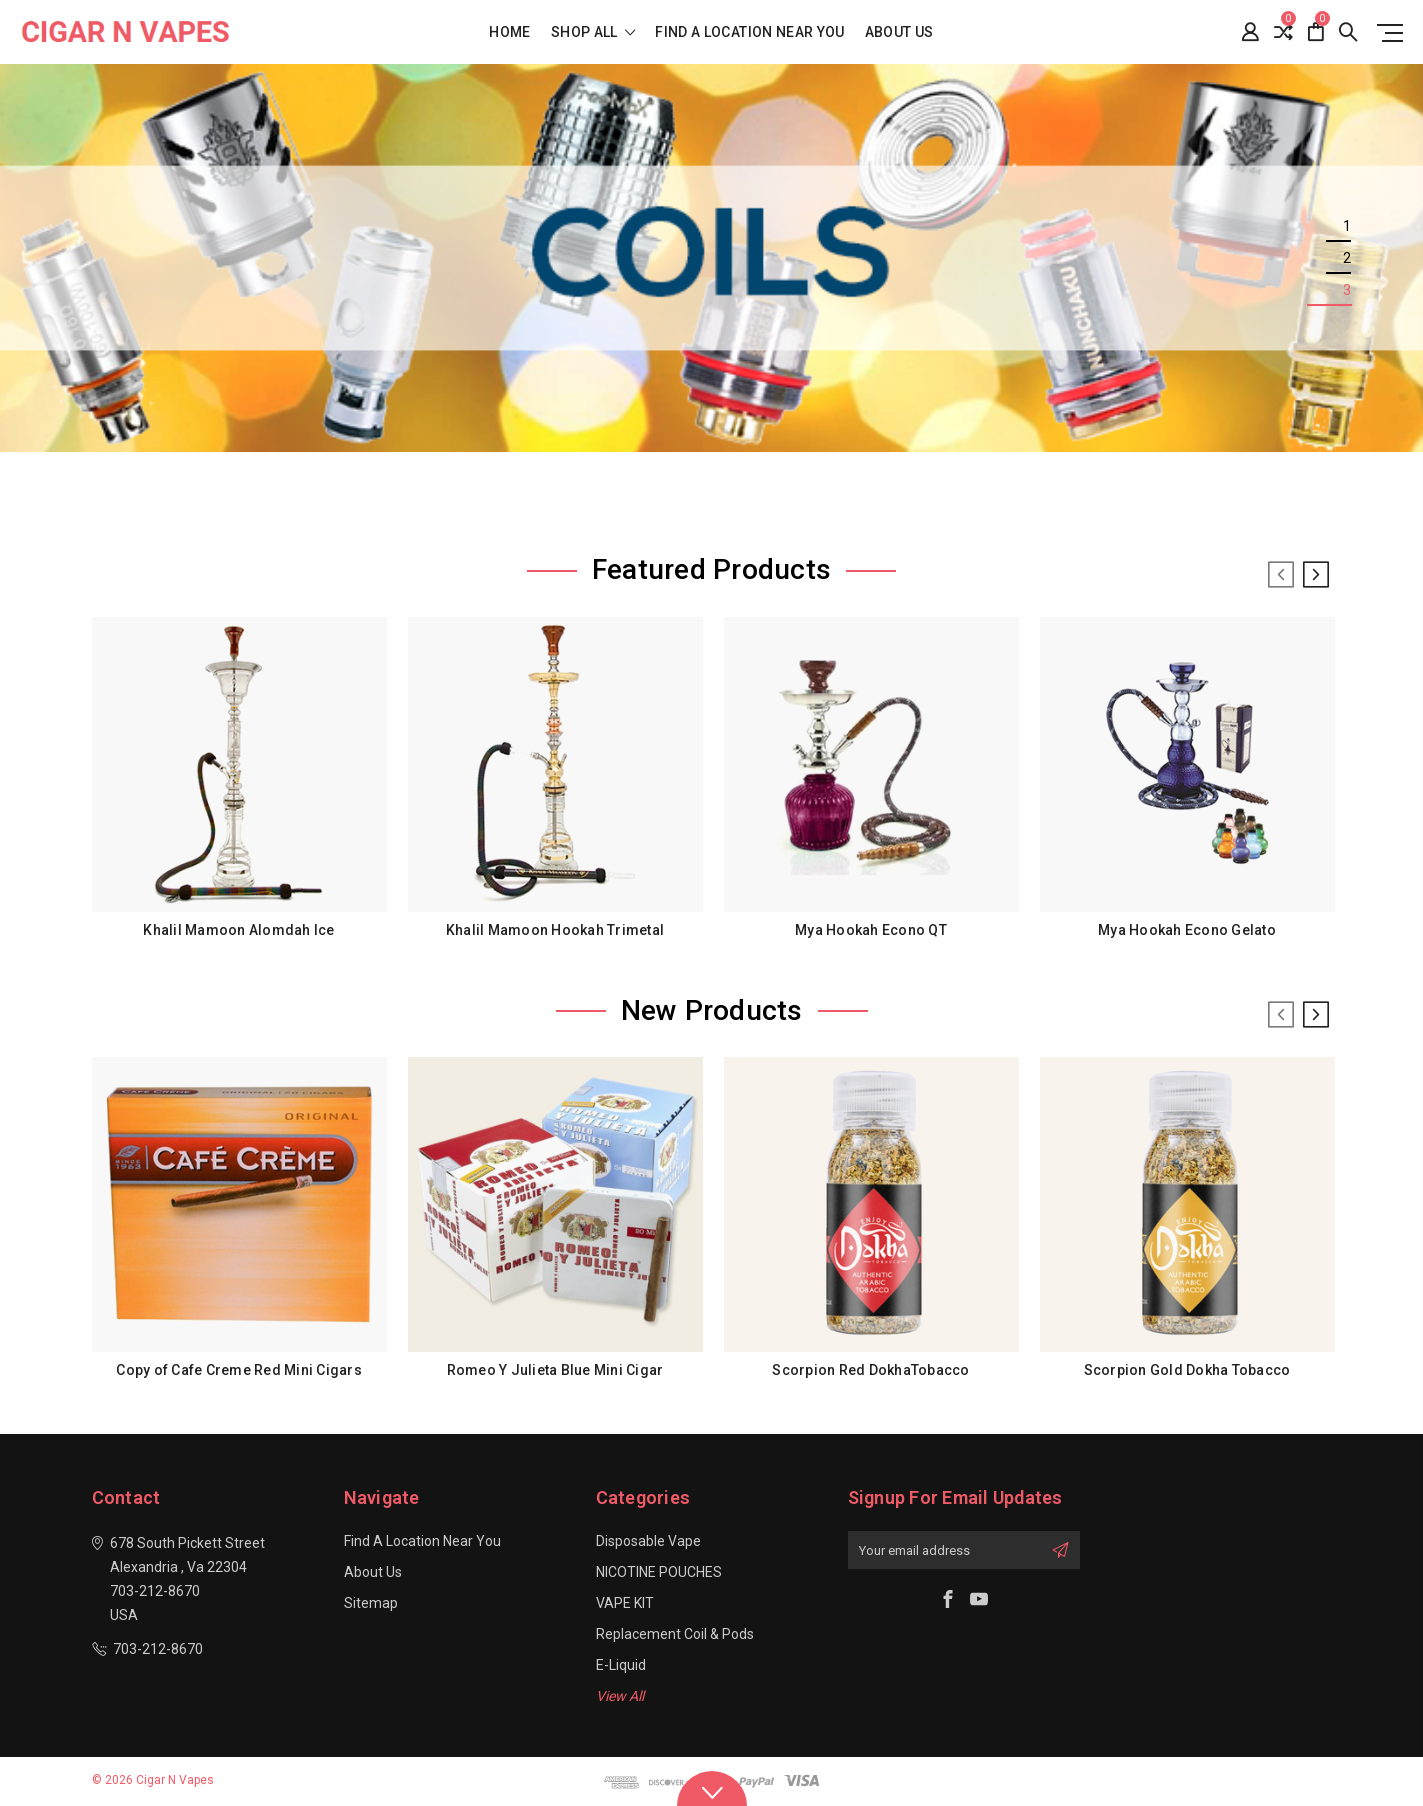 Image resolution: width=1423 pixels, height=1806 pixels. Describe the element at coordinates (593, 32) in the screenshot. I see `shop all` at that location.